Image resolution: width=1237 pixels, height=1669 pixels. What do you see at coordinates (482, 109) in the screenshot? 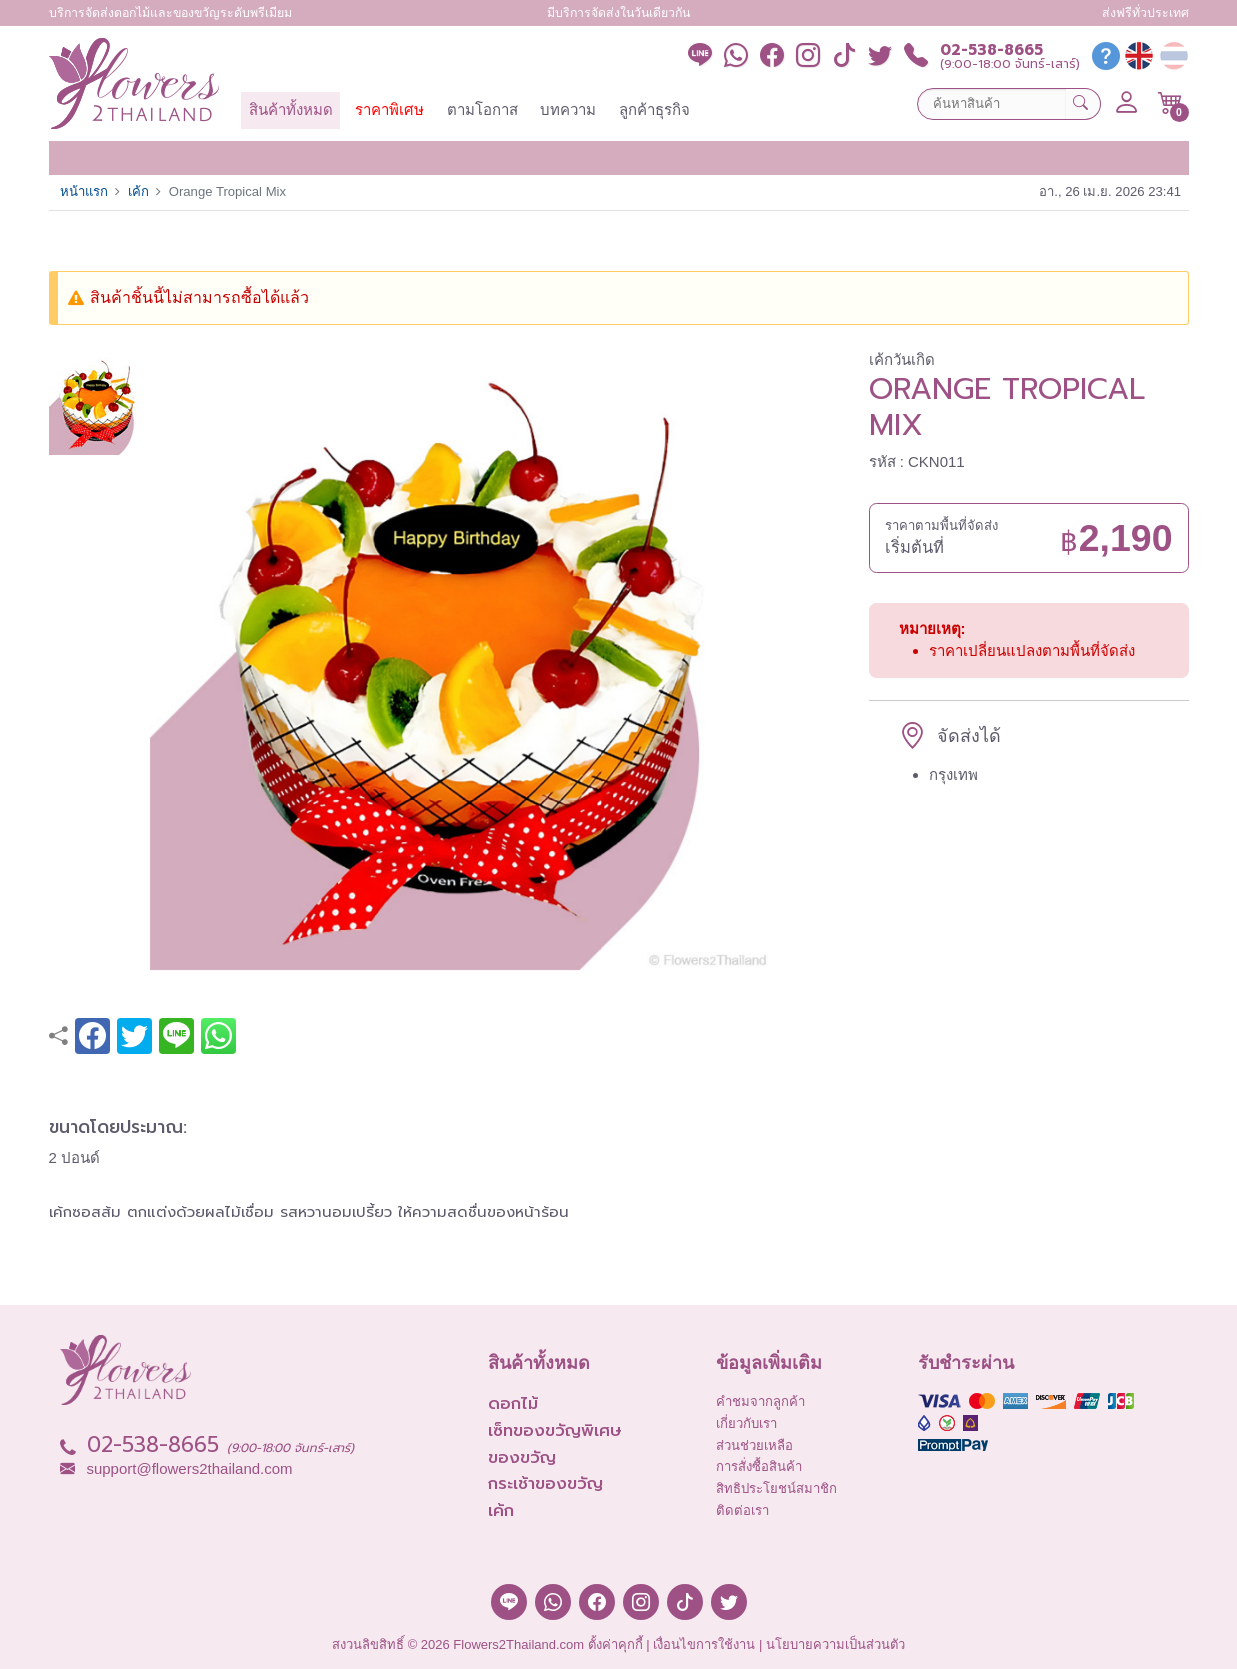
I see `ตามโอกาส [button]` at bounding box center [482, 109].